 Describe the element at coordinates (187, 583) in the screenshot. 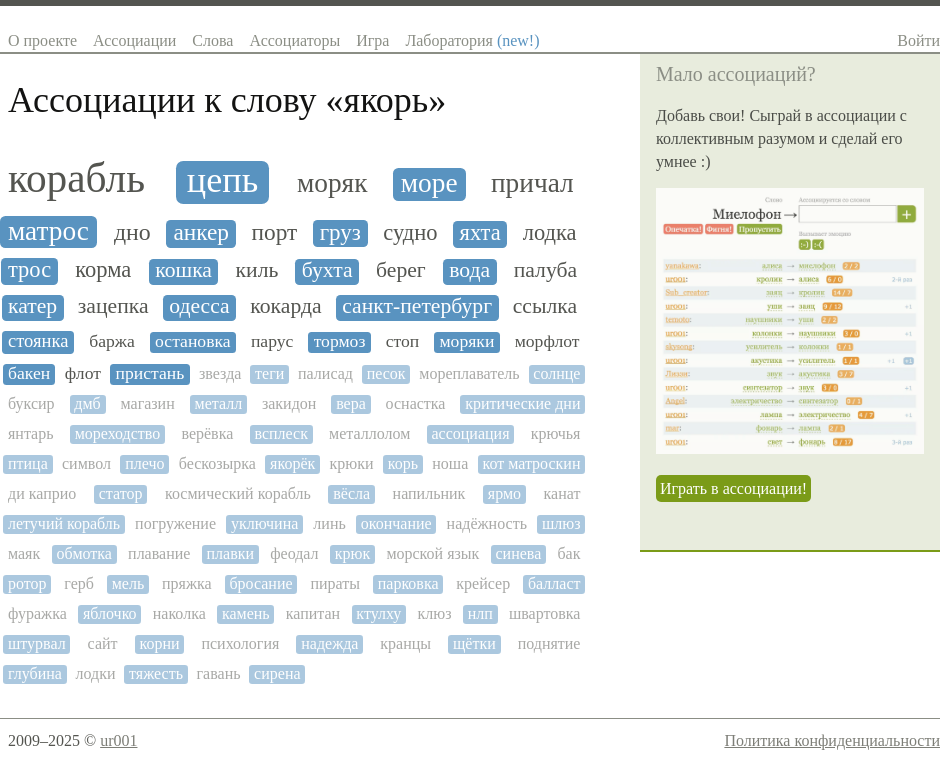

I see `пряжка` at that location.